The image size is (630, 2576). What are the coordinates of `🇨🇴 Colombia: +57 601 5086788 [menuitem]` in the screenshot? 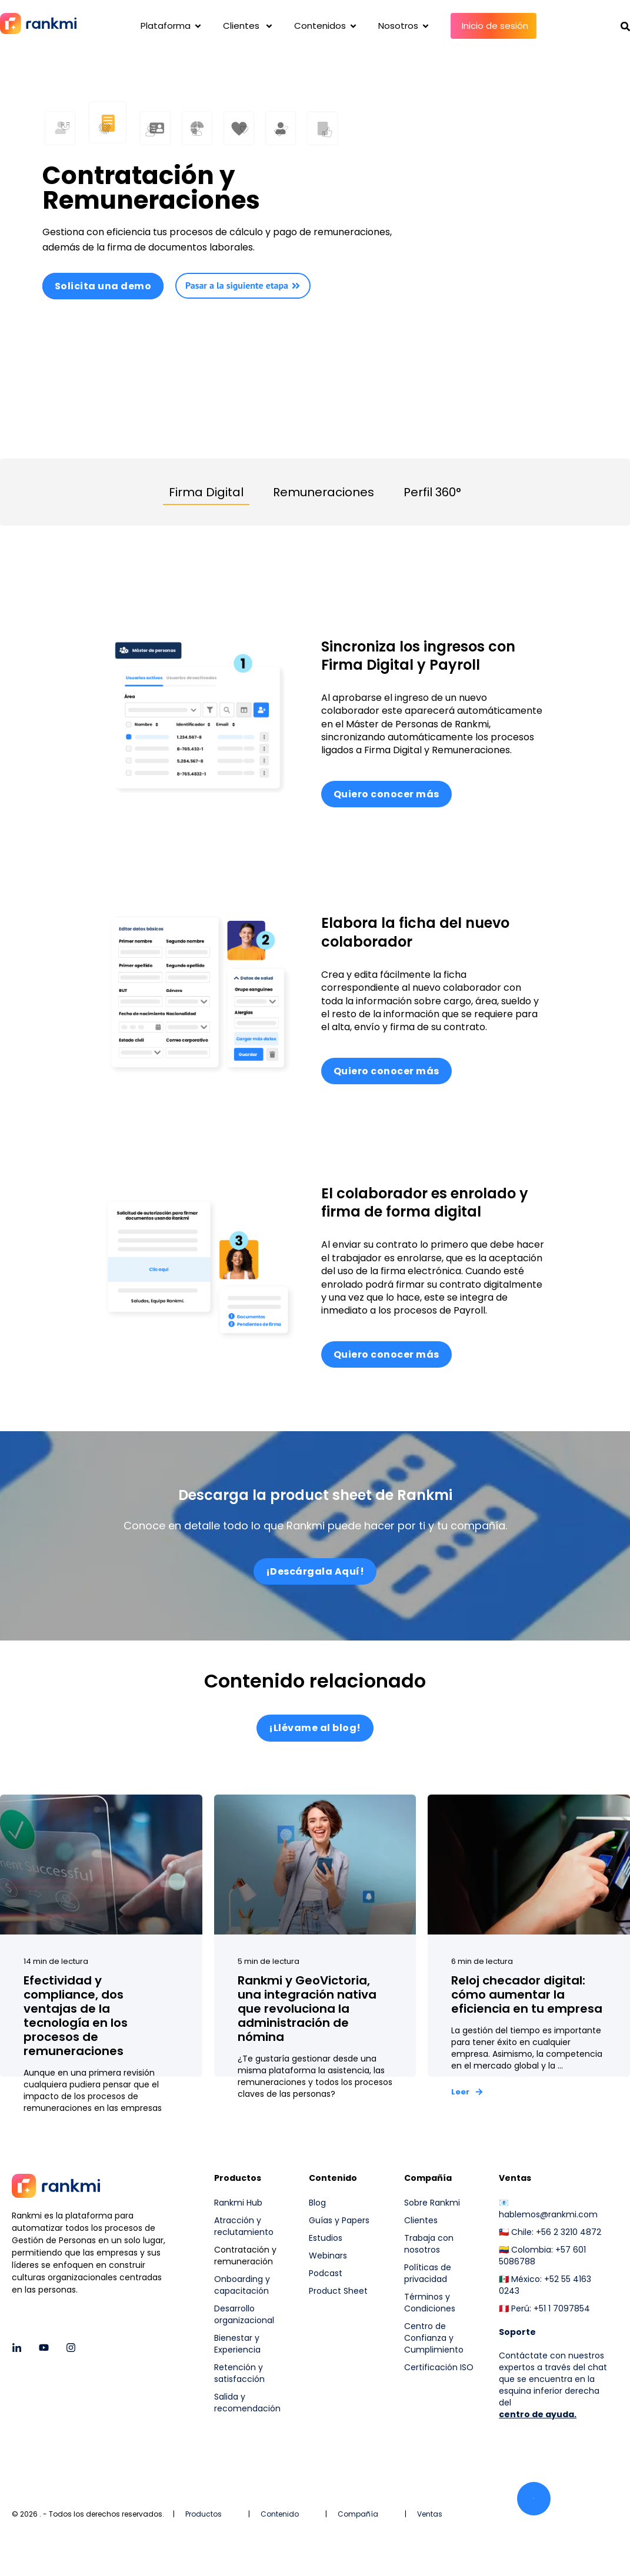 It's located at (542, 2256).